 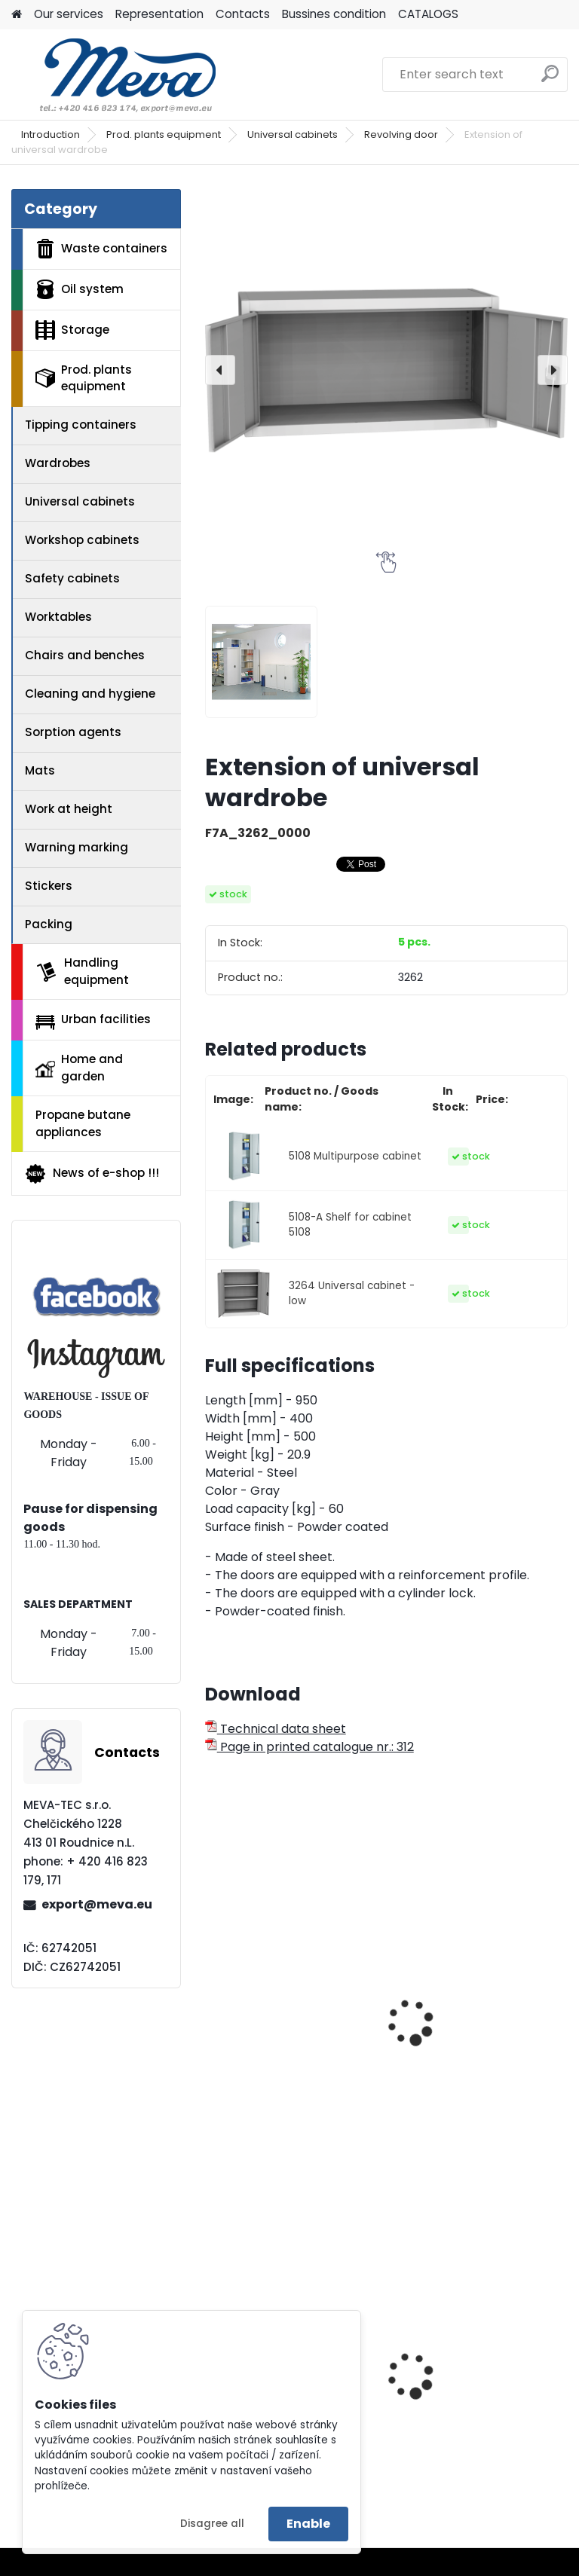 What do you see at coordinates (243, 14) in the screenshot?
I see `Contacts` at bounding box center [243, 14].